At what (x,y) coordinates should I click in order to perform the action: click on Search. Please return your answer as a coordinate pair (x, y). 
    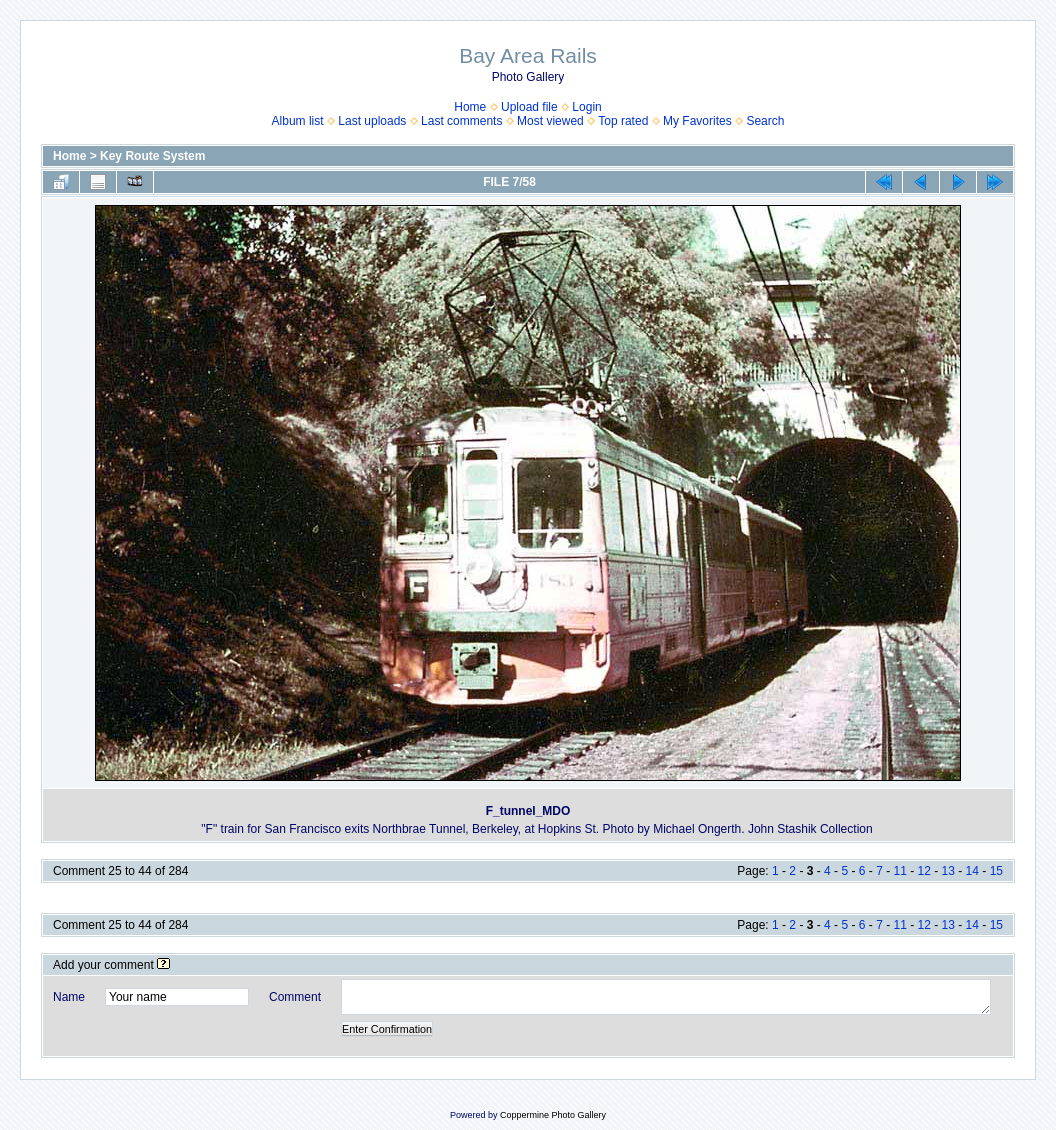
    Looking at the image, I should click on (765, 121).